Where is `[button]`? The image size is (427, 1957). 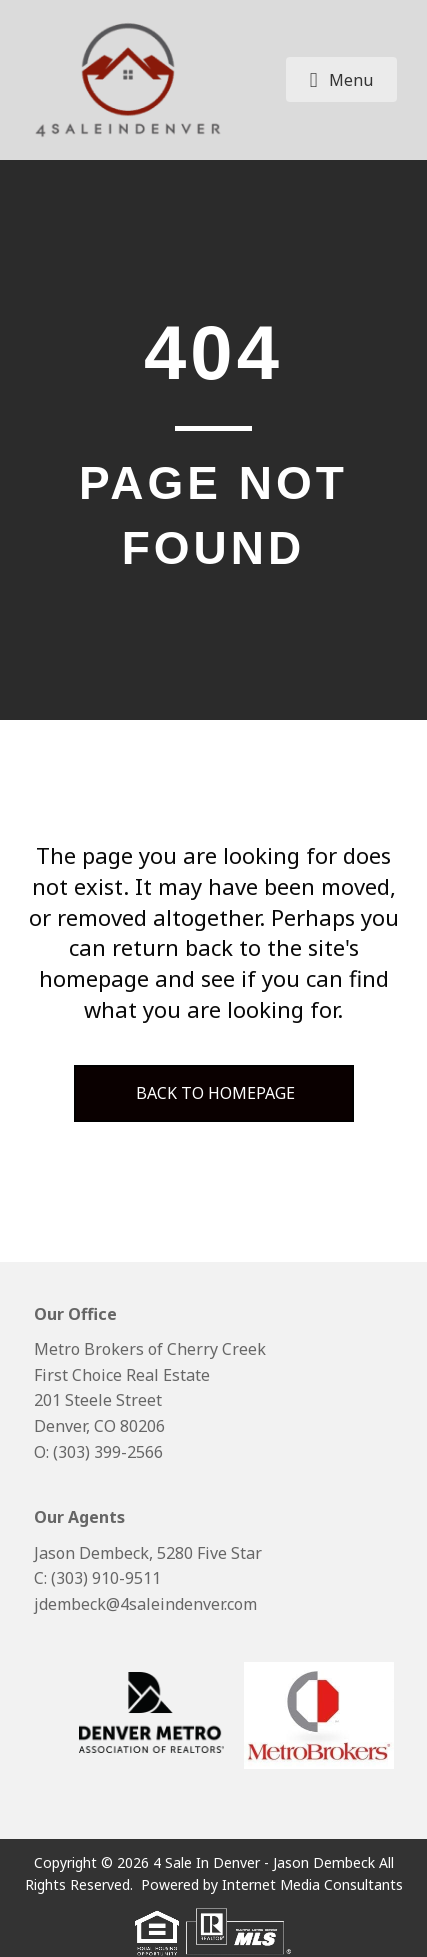 [button] is located at coordinates (342, 79).